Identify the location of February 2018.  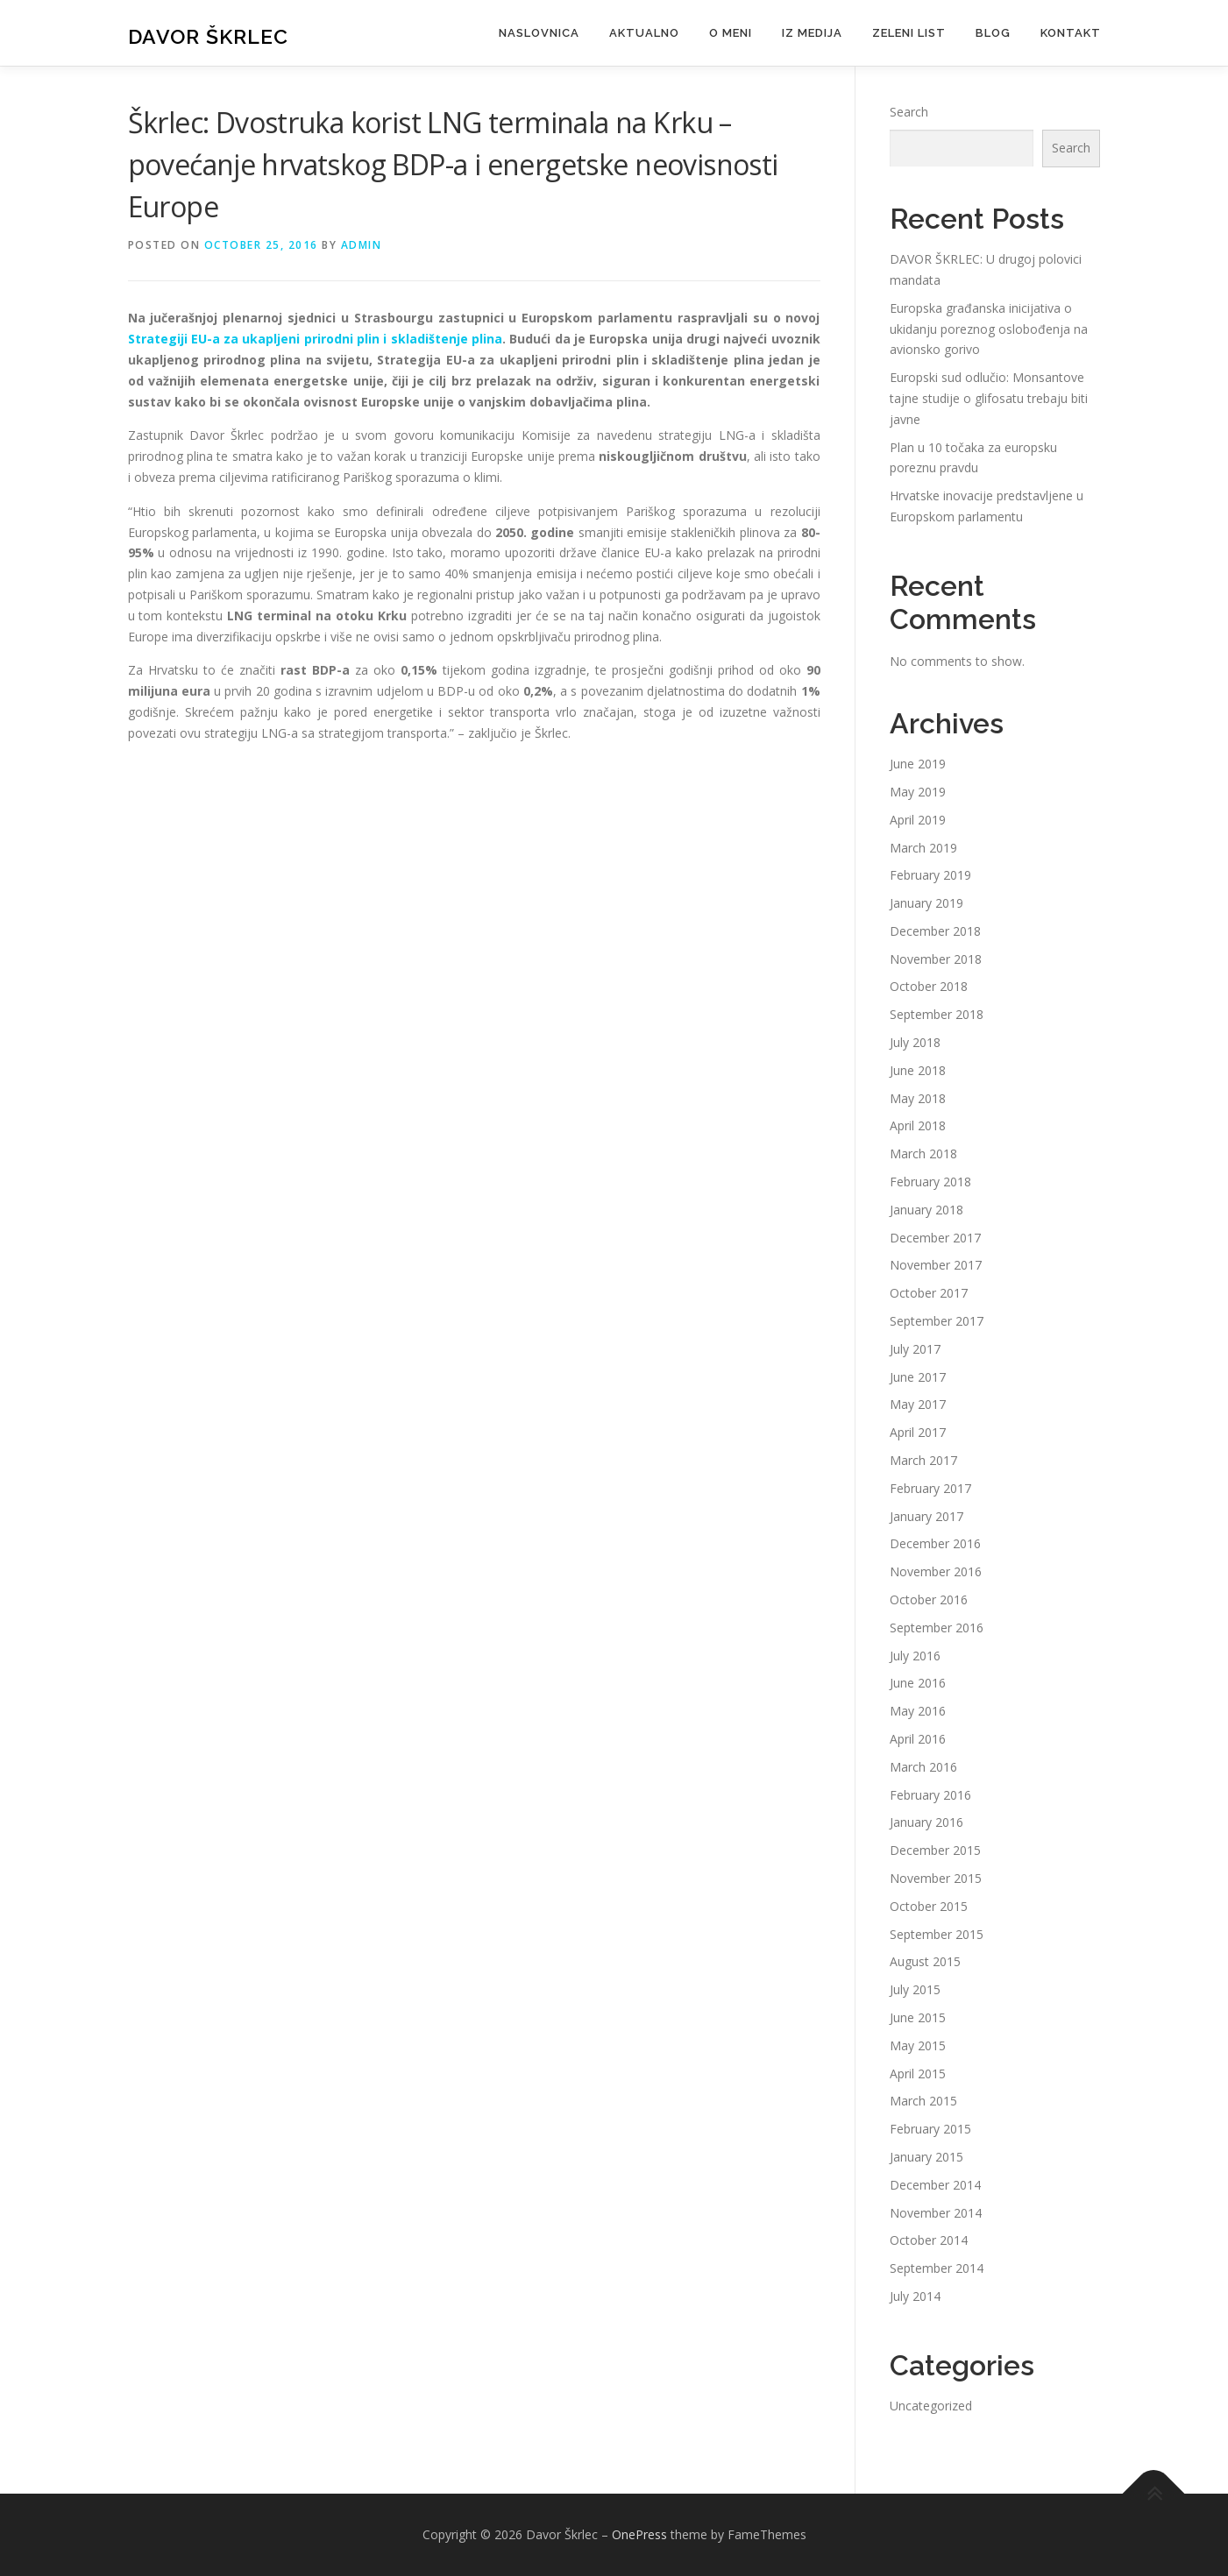
(930, 1181).